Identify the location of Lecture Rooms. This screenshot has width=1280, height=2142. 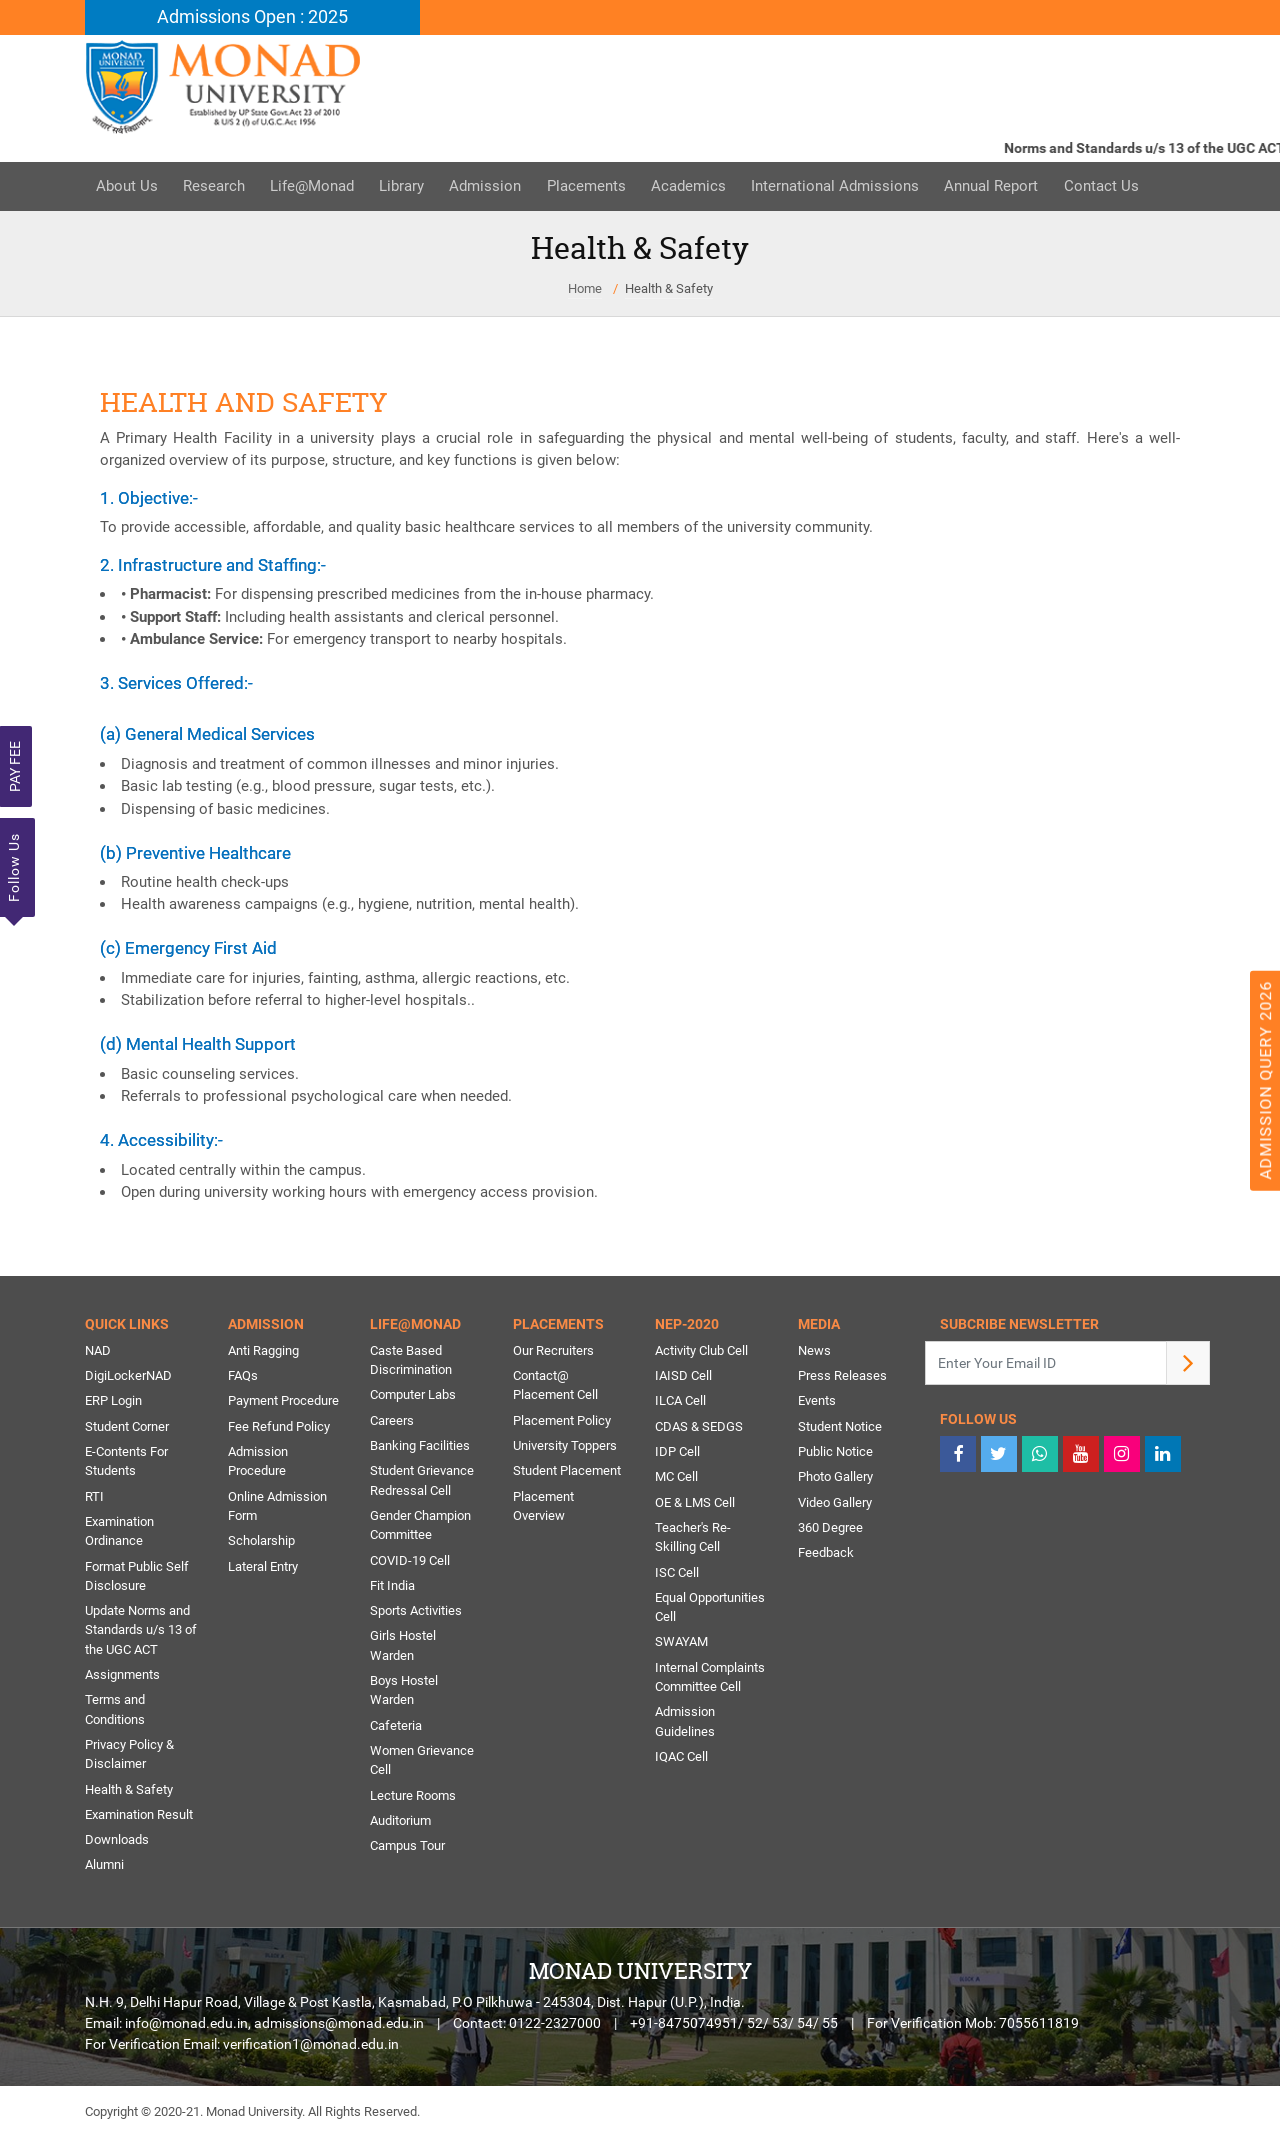
(413, 1799).